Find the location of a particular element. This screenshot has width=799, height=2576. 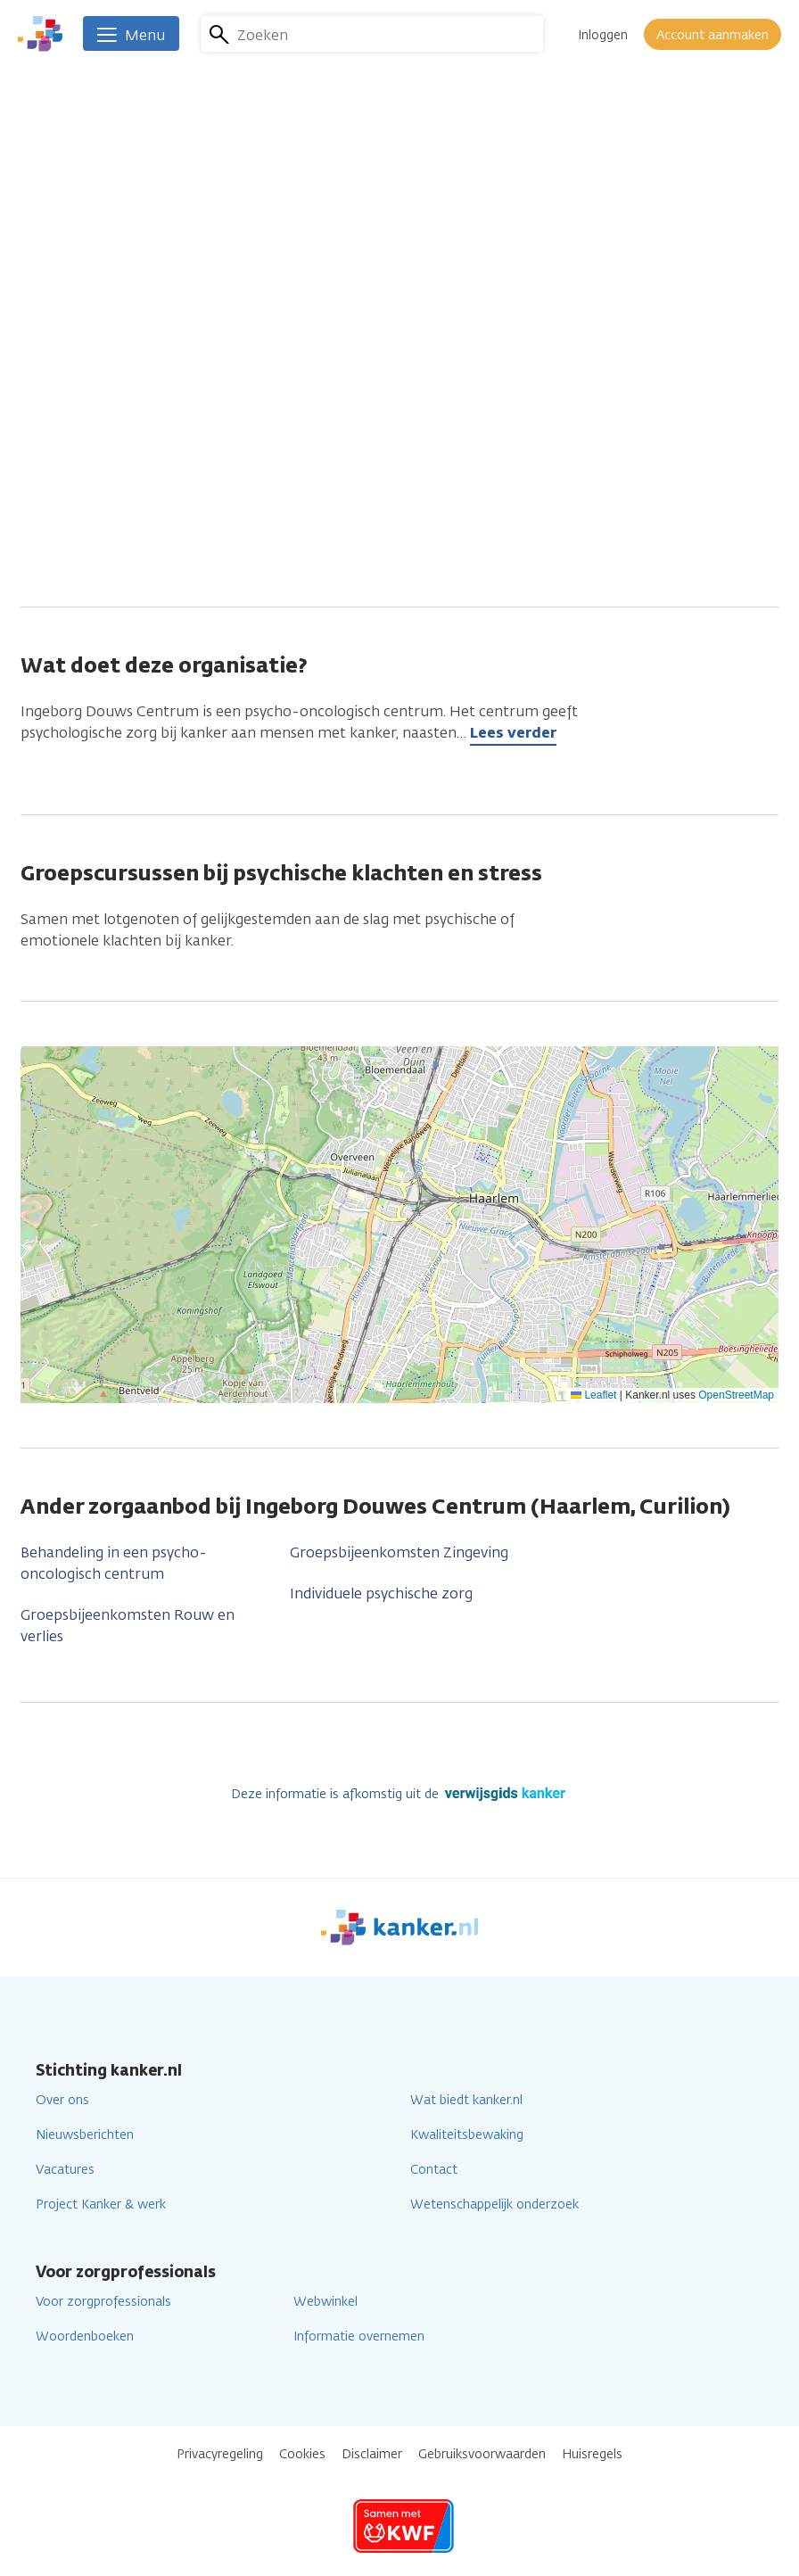

Leaflet is located at coordinates (593, 1395).